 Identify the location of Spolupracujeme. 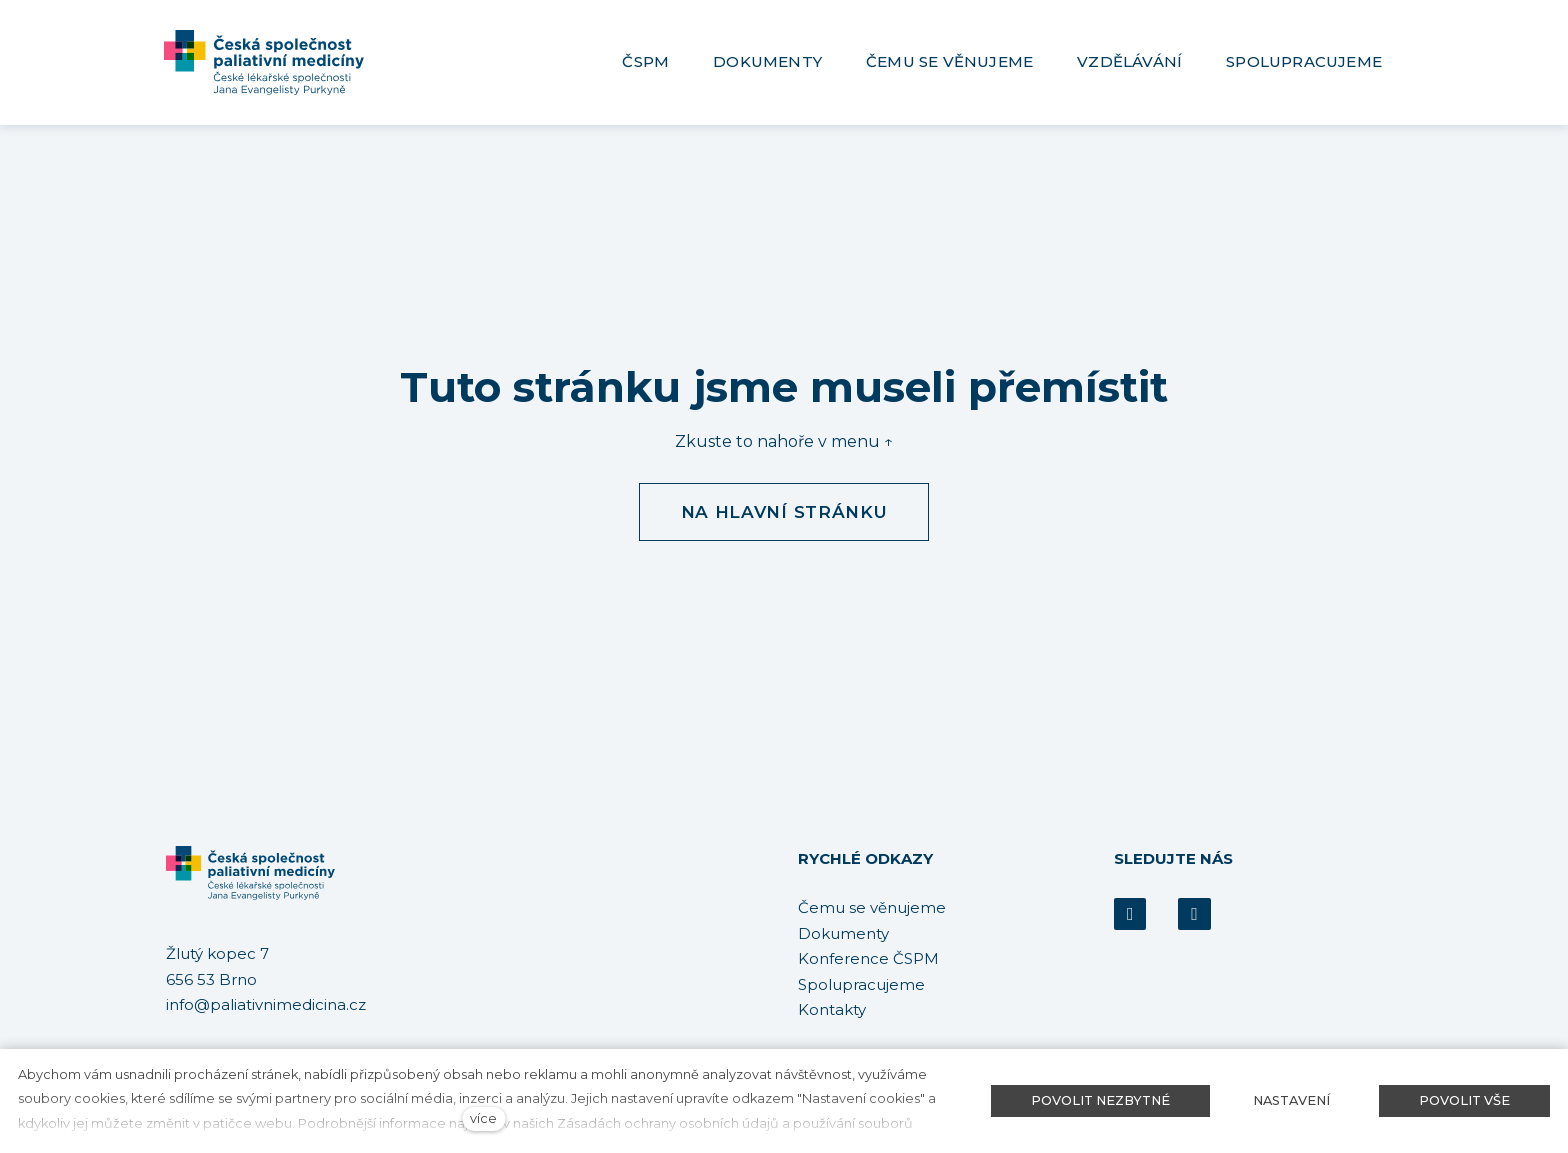
(861, 984).